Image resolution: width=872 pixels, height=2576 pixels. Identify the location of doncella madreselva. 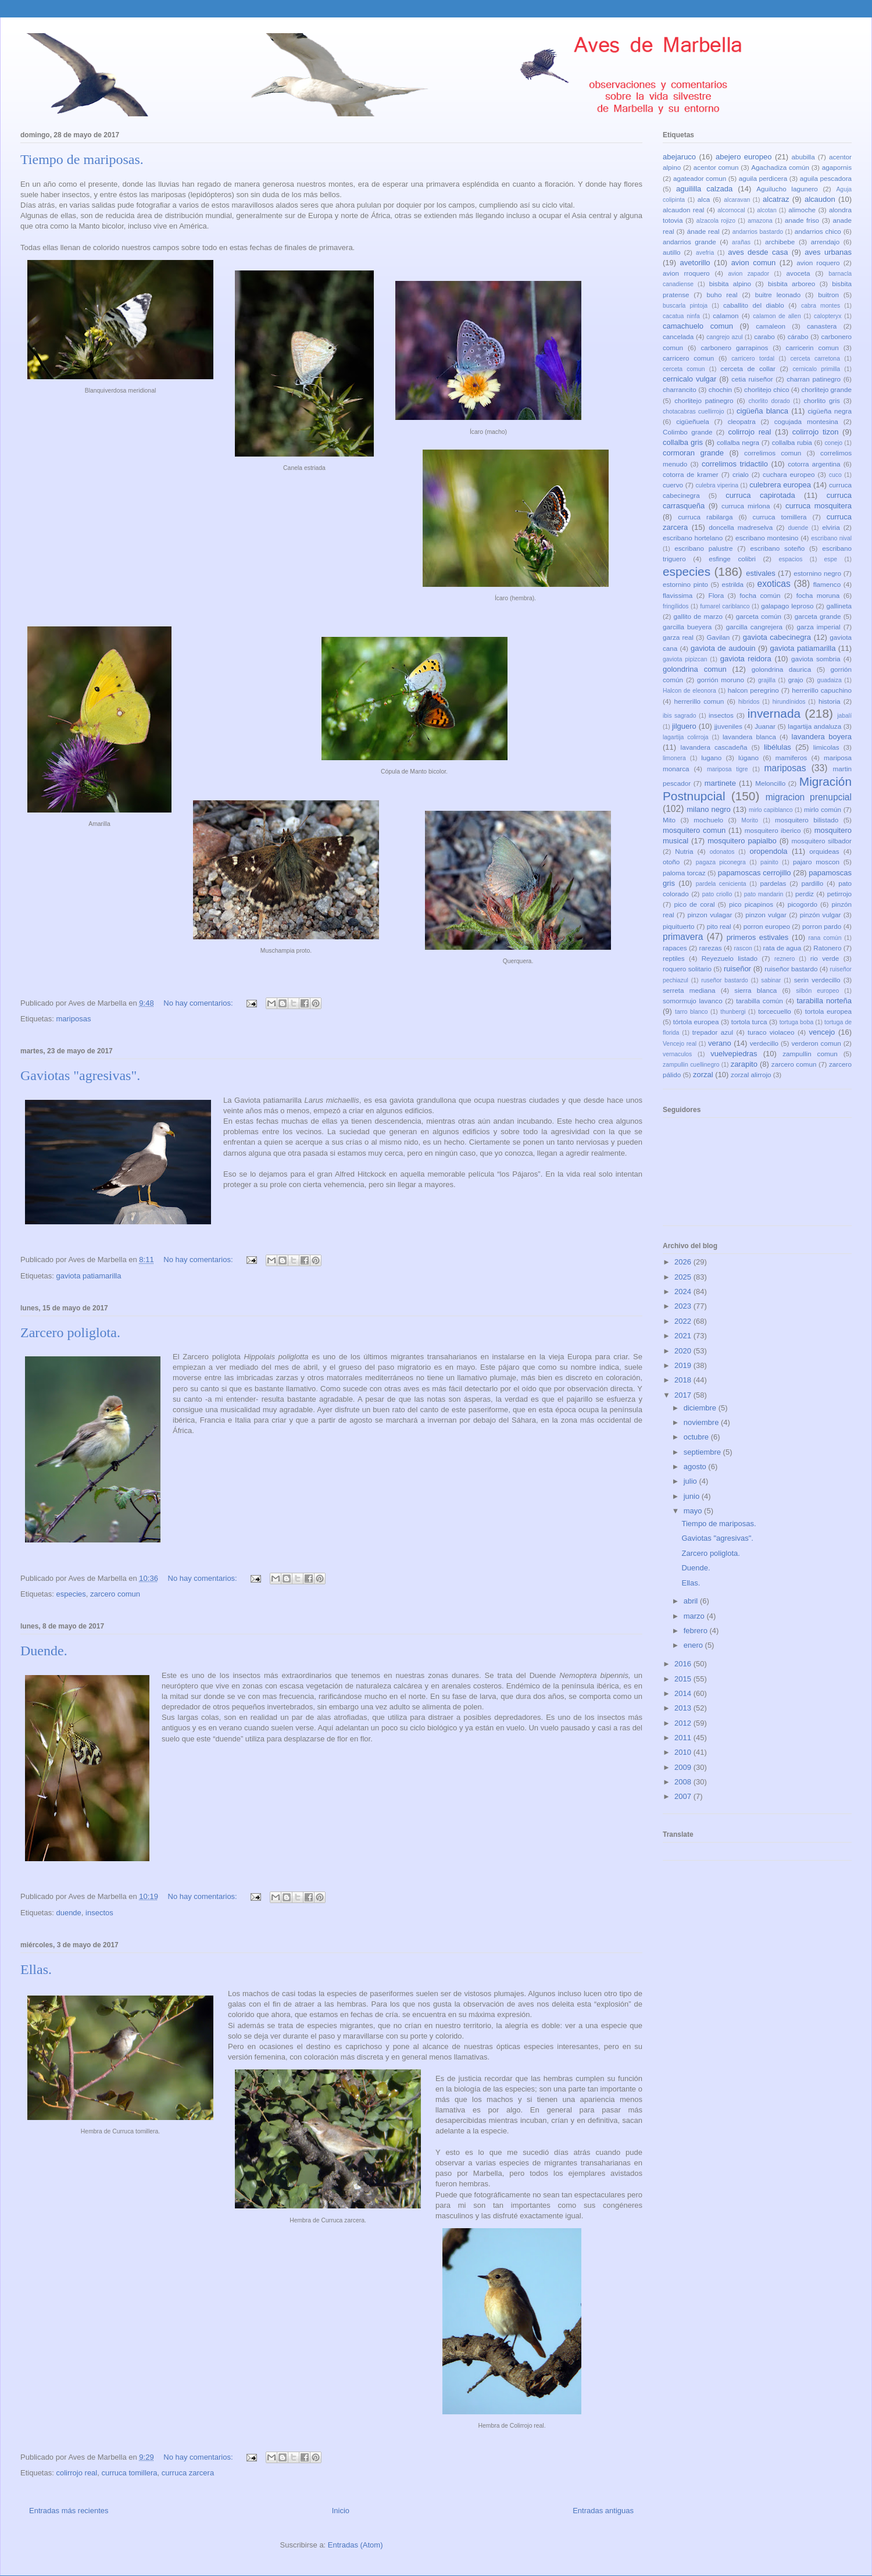
(741, 527).